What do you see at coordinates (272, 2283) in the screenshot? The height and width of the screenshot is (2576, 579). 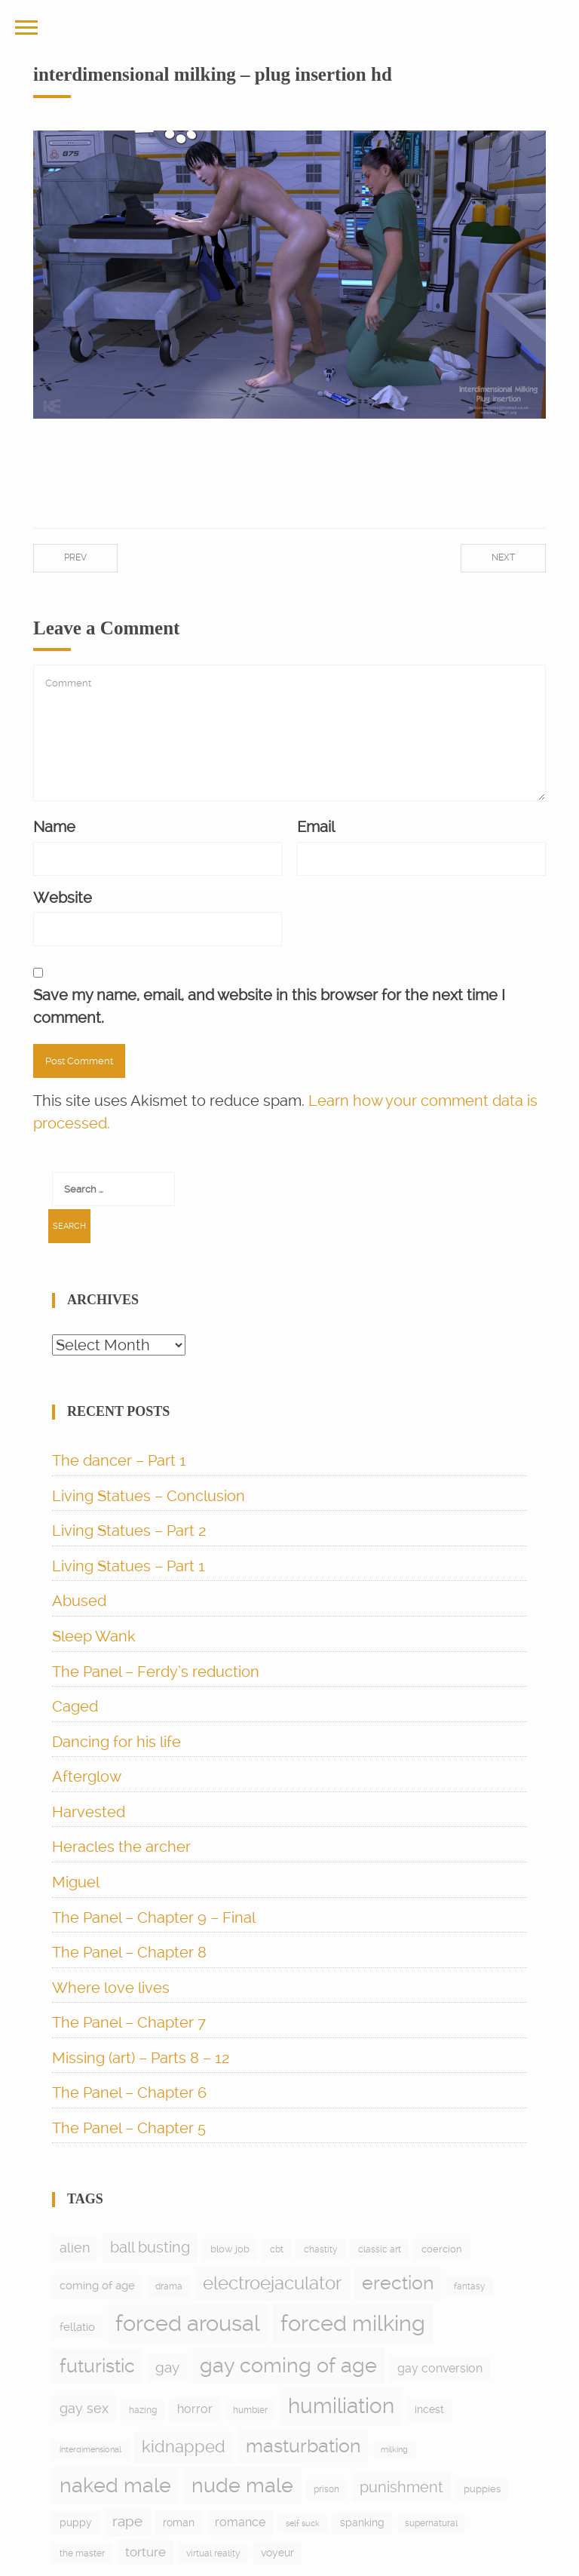 I see `electroejaculator [electroejaculator (90 items)]` at bounding box center [272, 2283].